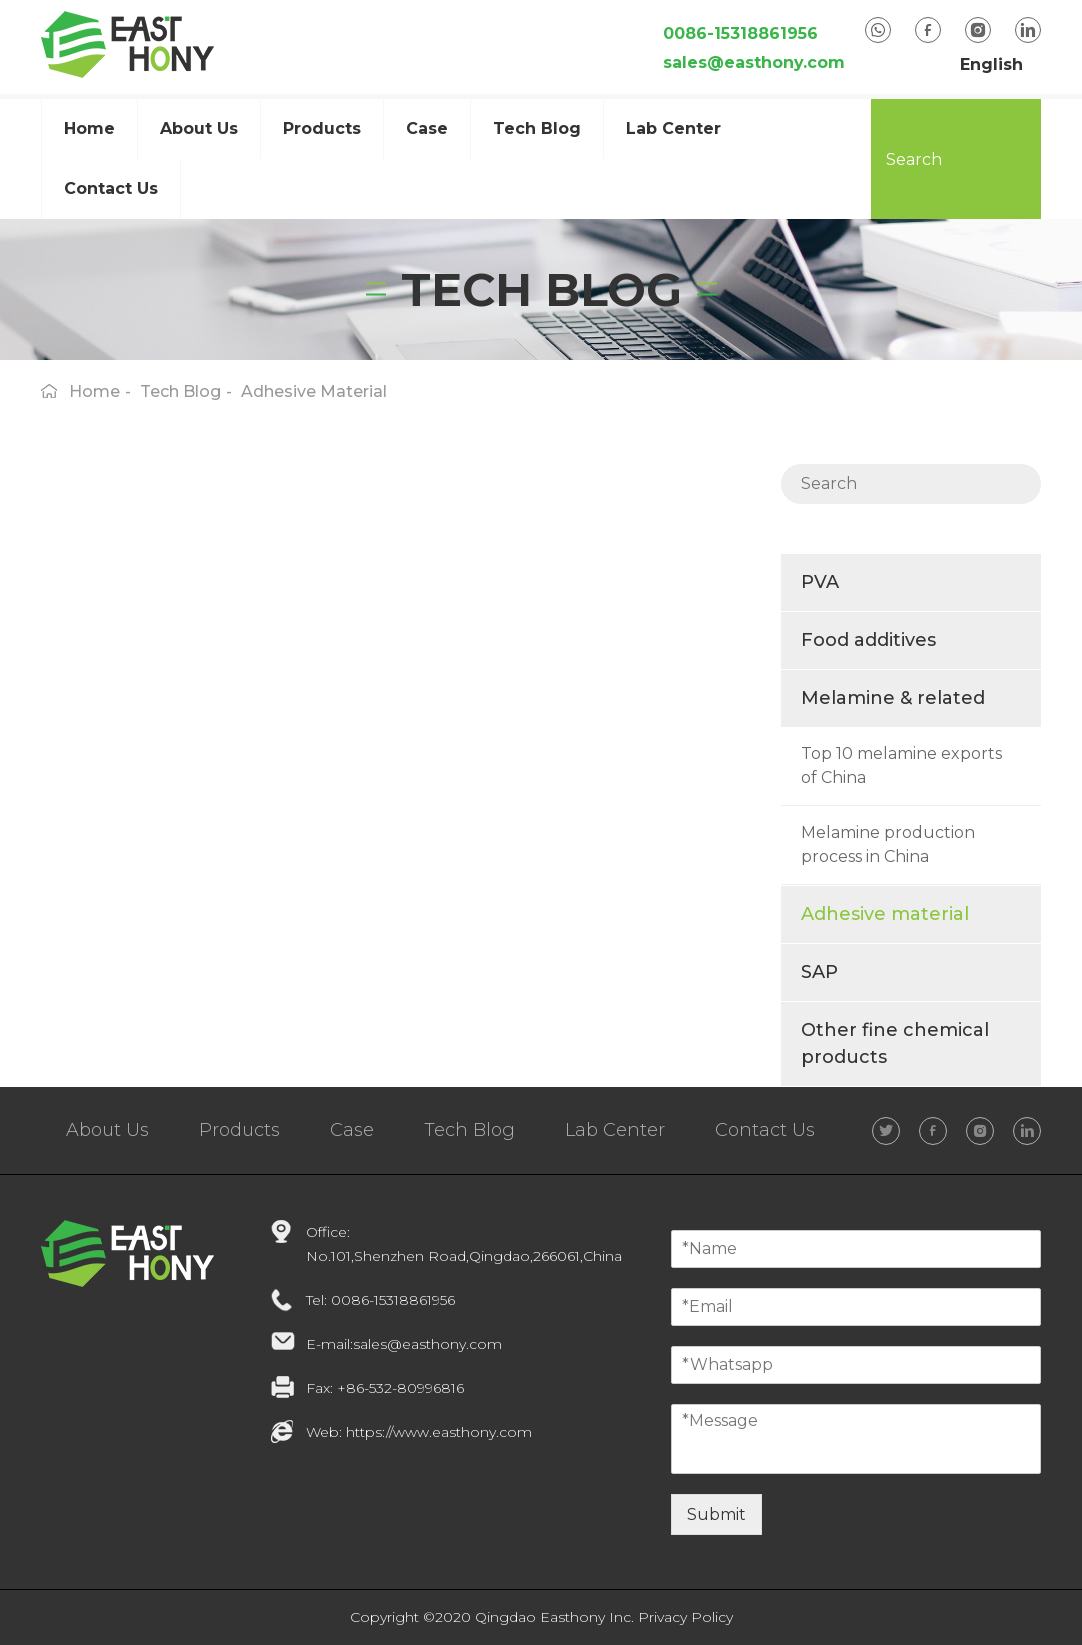 The height and width of the screenshot is (1645, 1082). I want to click on sales@easthony.com, so click(754, 62).